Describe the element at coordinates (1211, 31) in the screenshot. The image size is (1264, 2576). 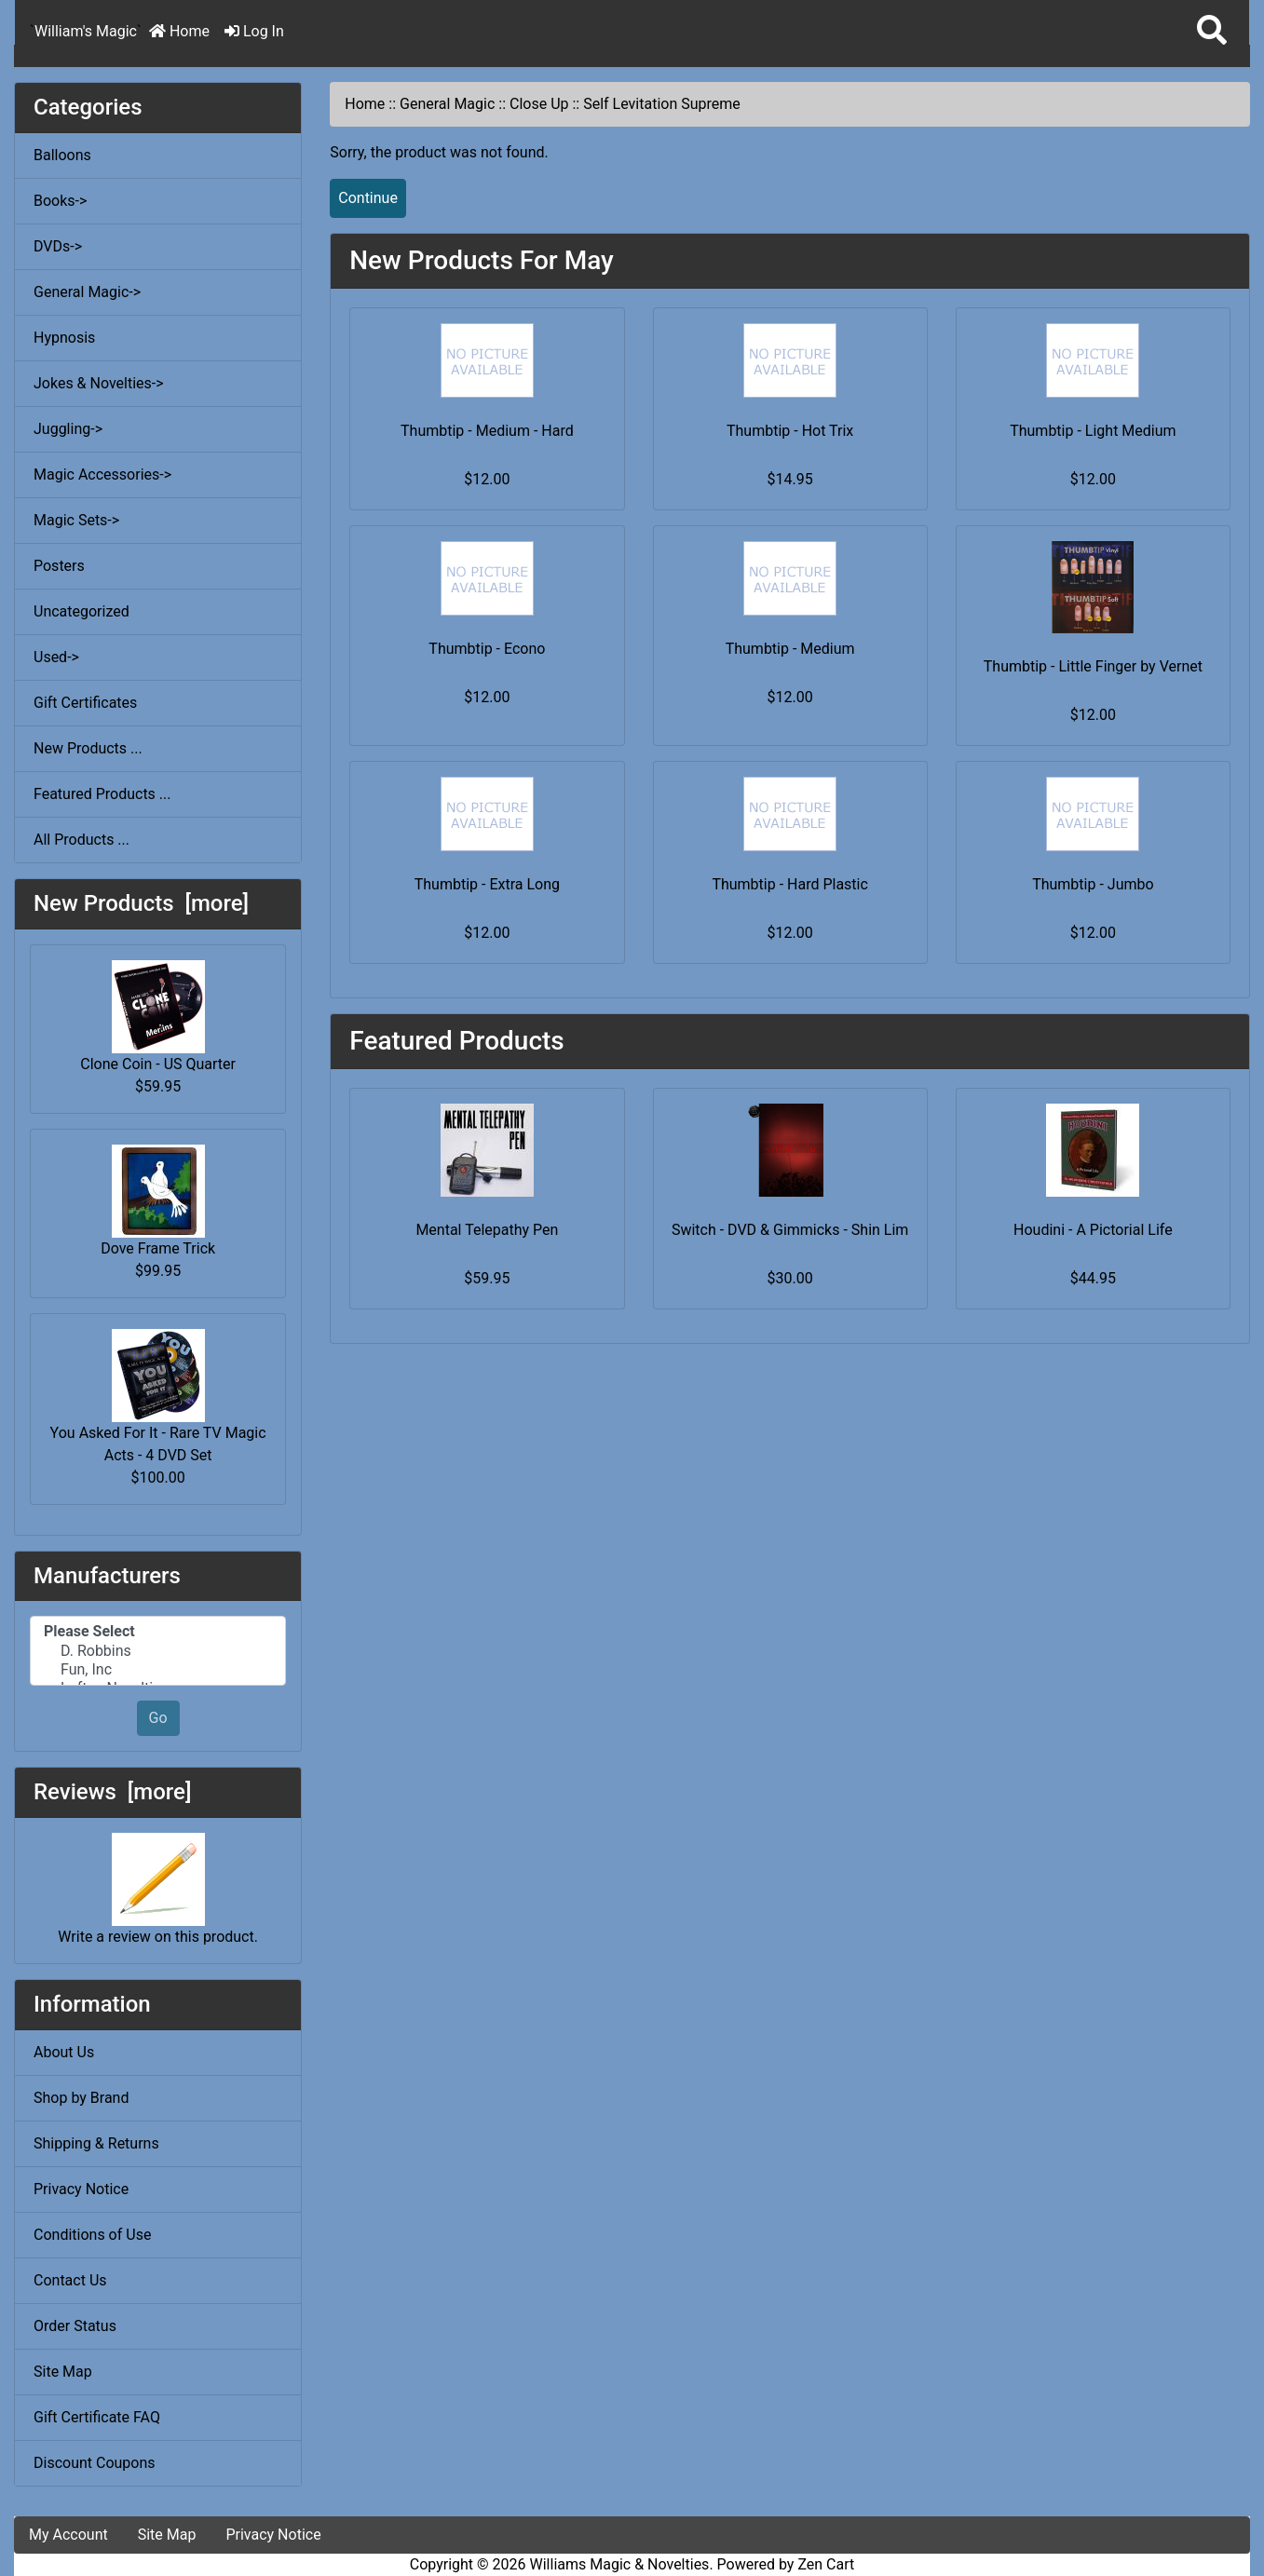
I see `[button]` at that location.